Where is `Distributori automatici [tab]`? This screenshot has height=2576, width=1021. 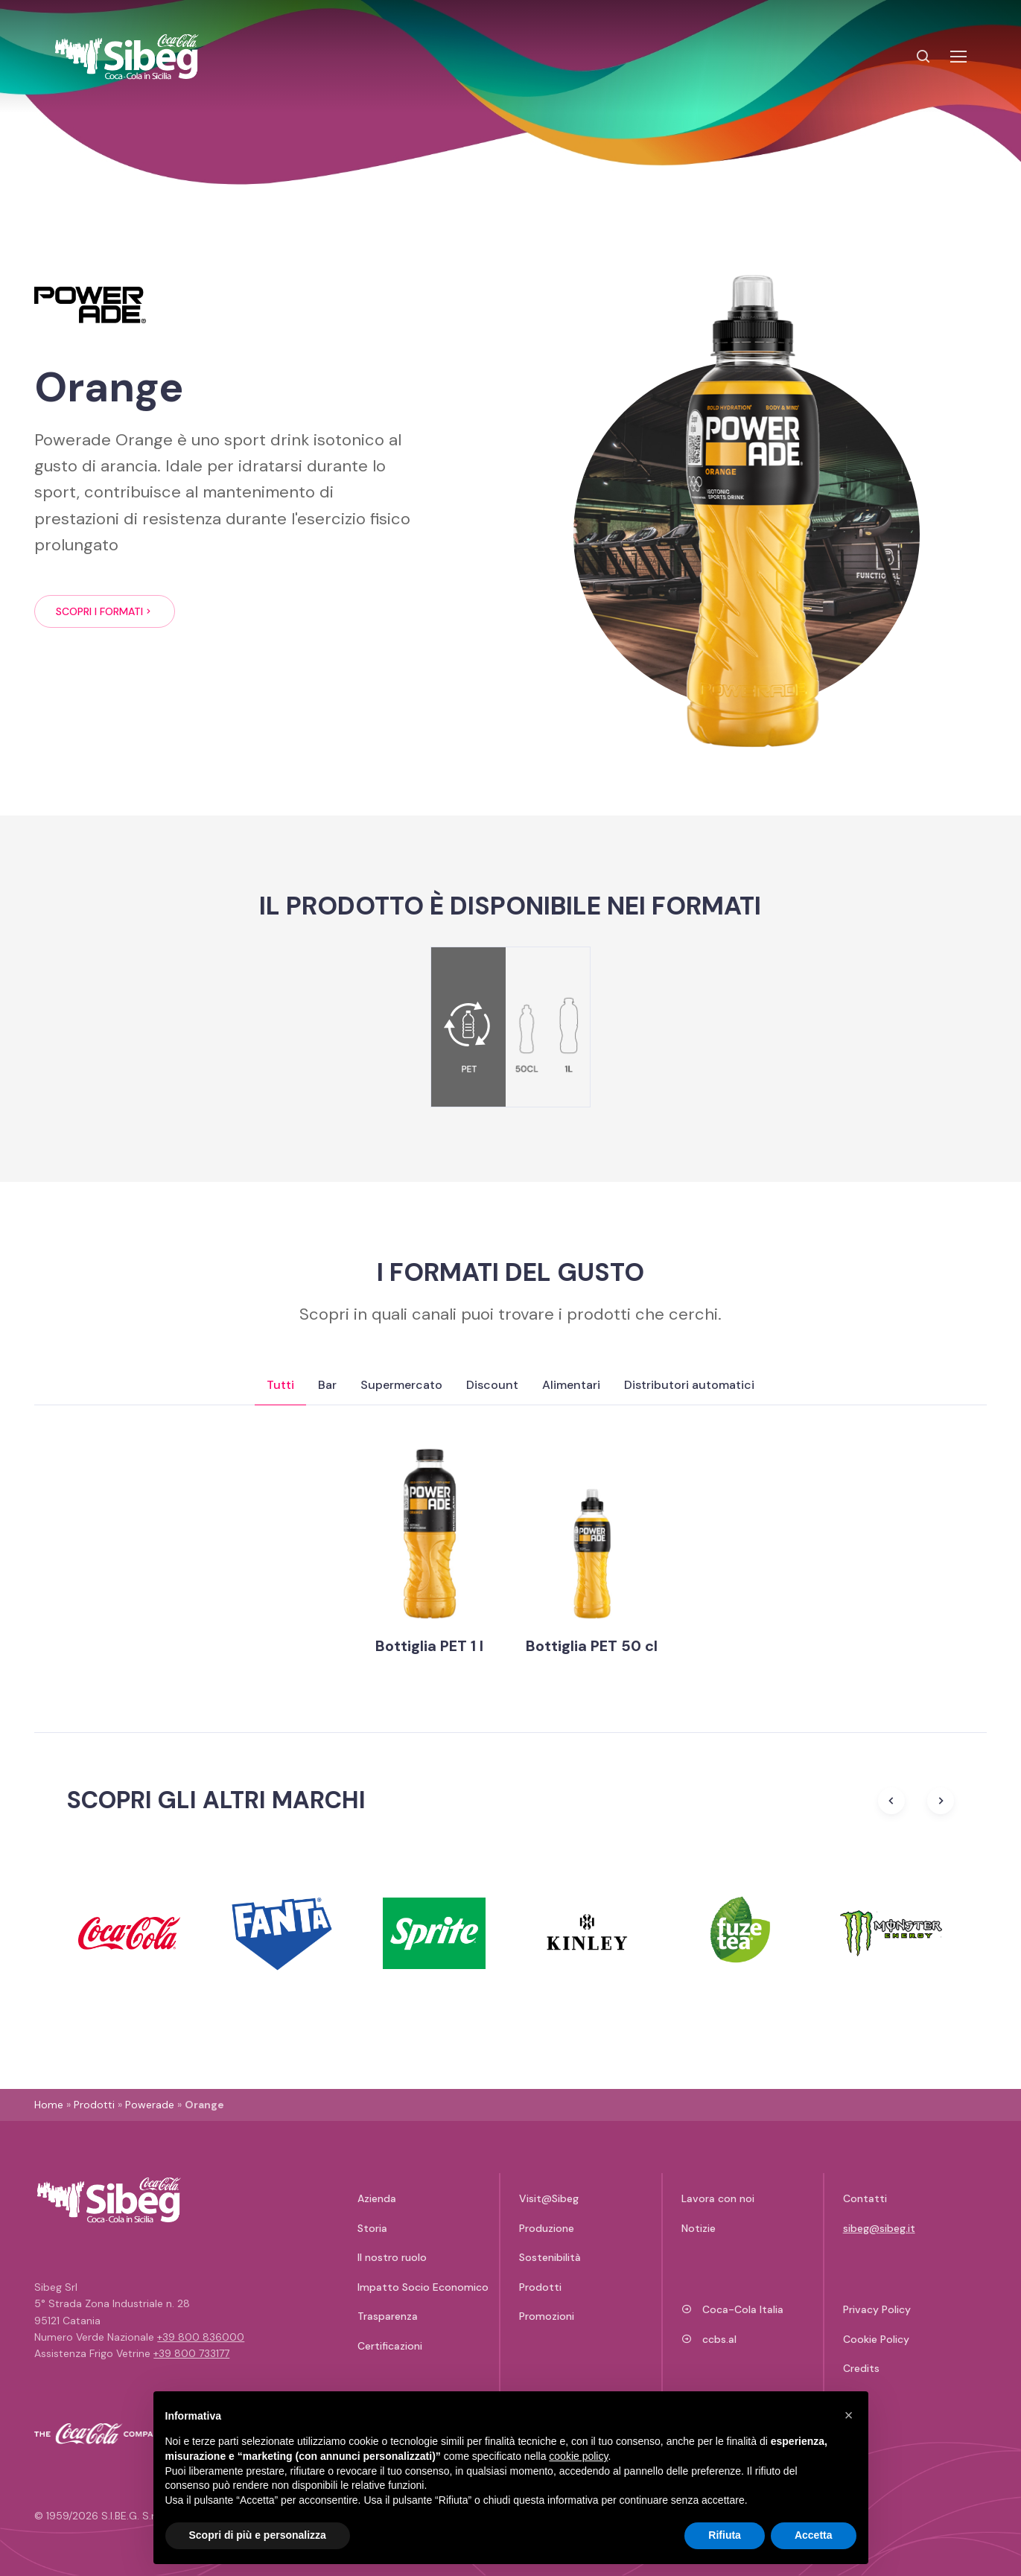
Distributori automatici [tab] is located at coordinates (689, 1385).